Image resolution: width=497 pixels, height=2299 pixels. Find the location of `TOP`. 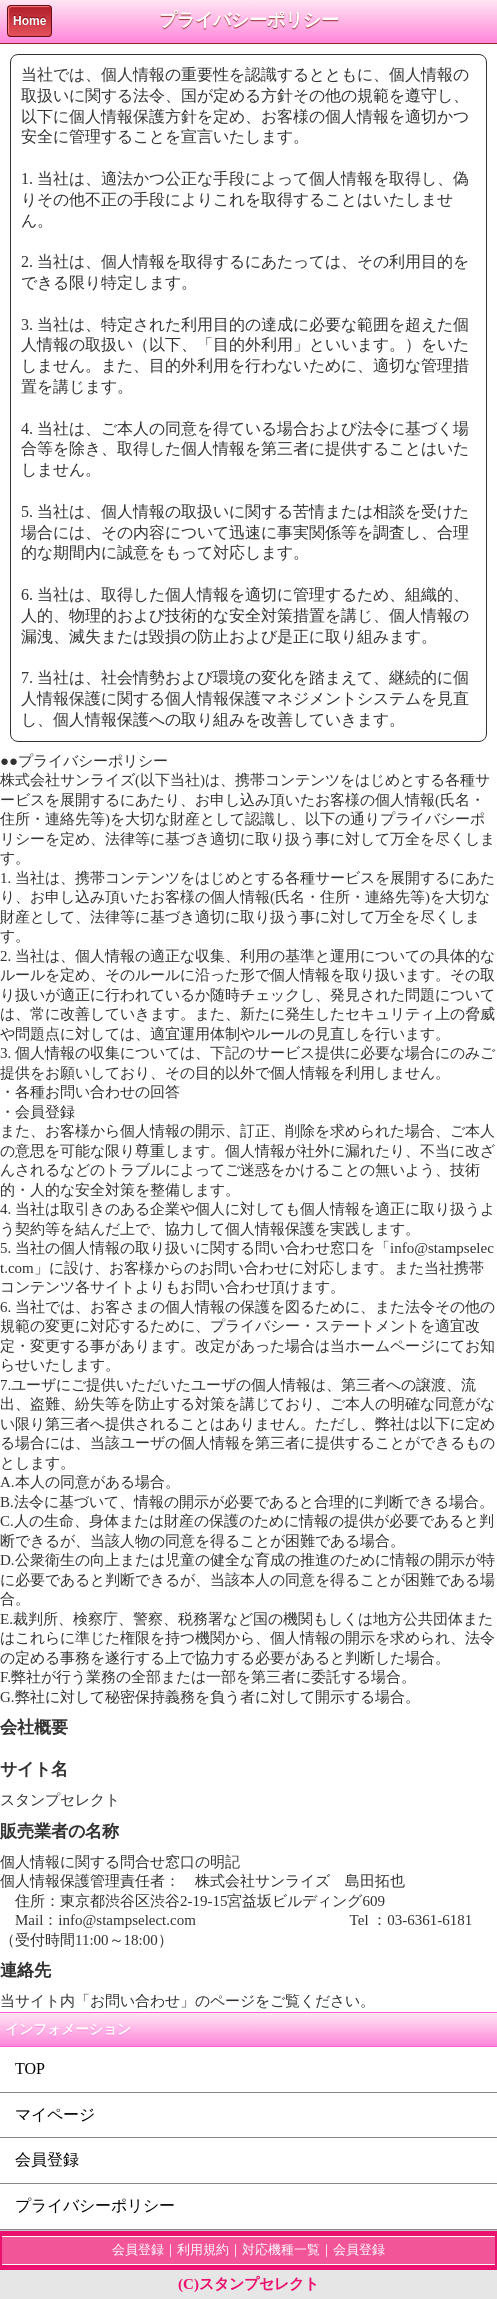

TOP is located at coordinates (30, 2068).